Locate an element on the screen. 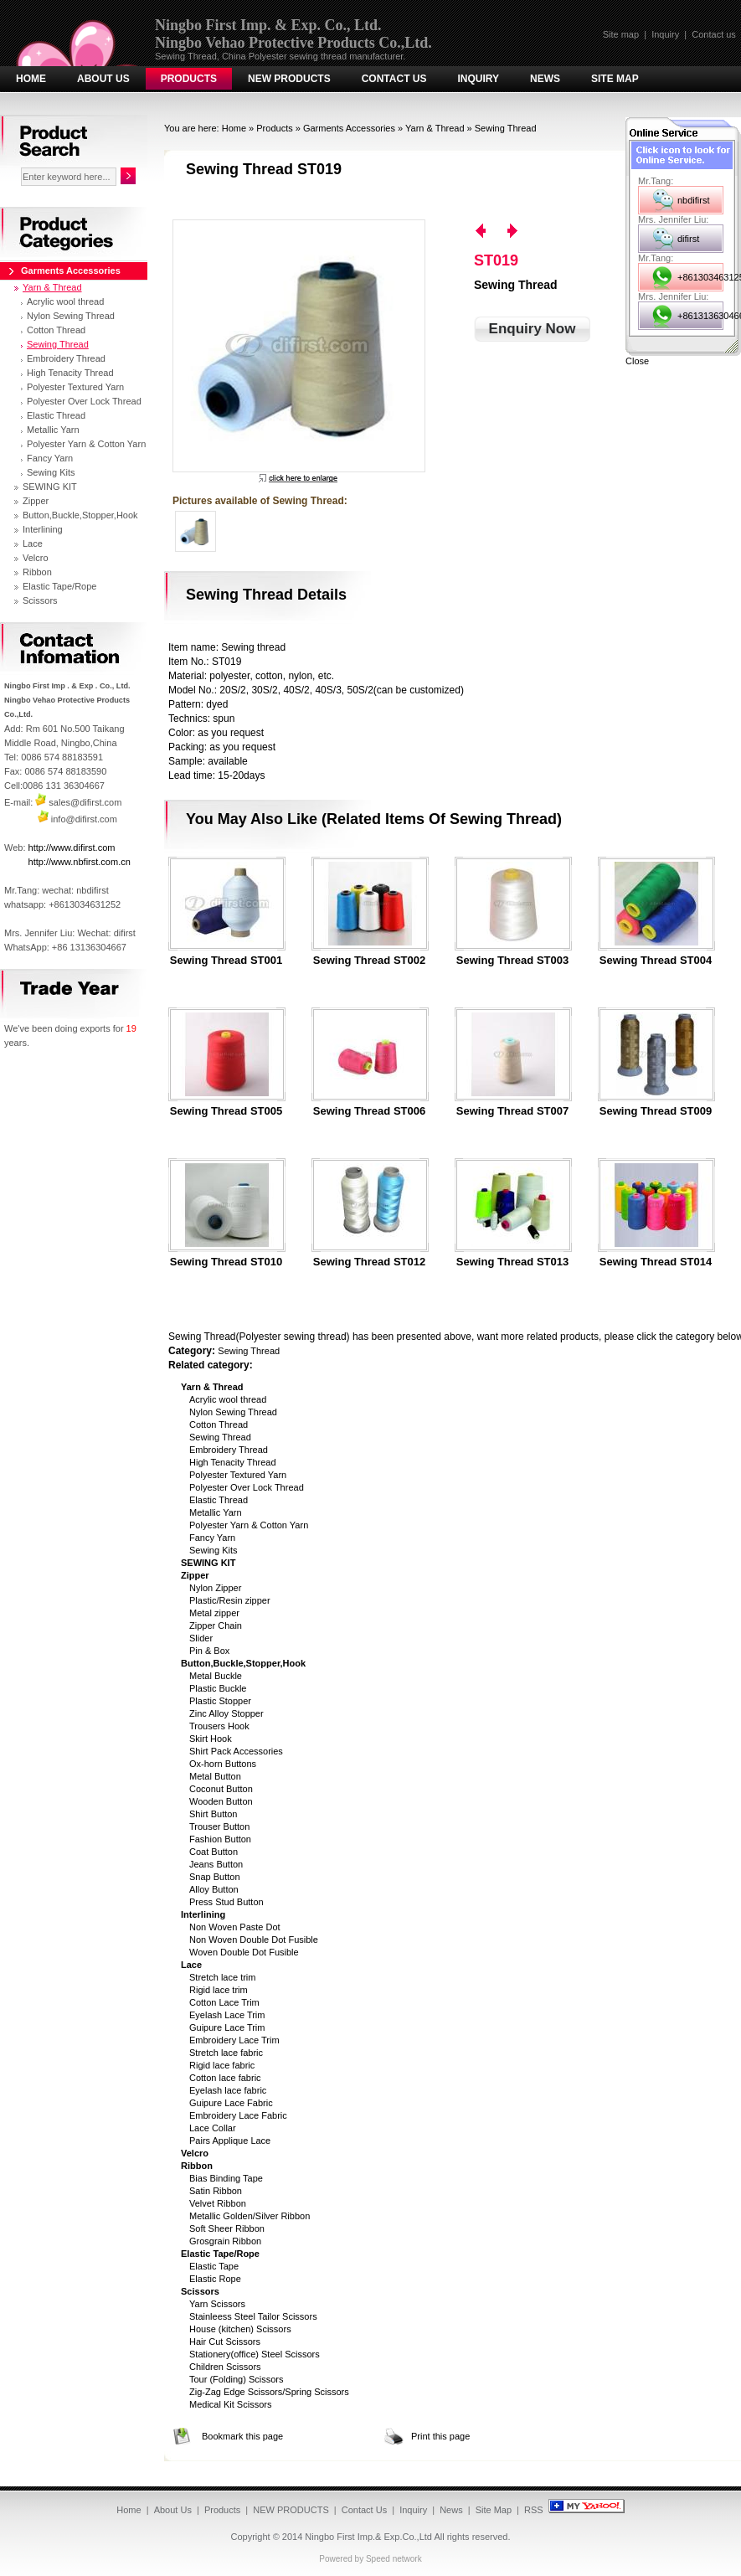 The width and height of the screenshot is (741, 2576). Speed network is located at coordinates (394, 2558).